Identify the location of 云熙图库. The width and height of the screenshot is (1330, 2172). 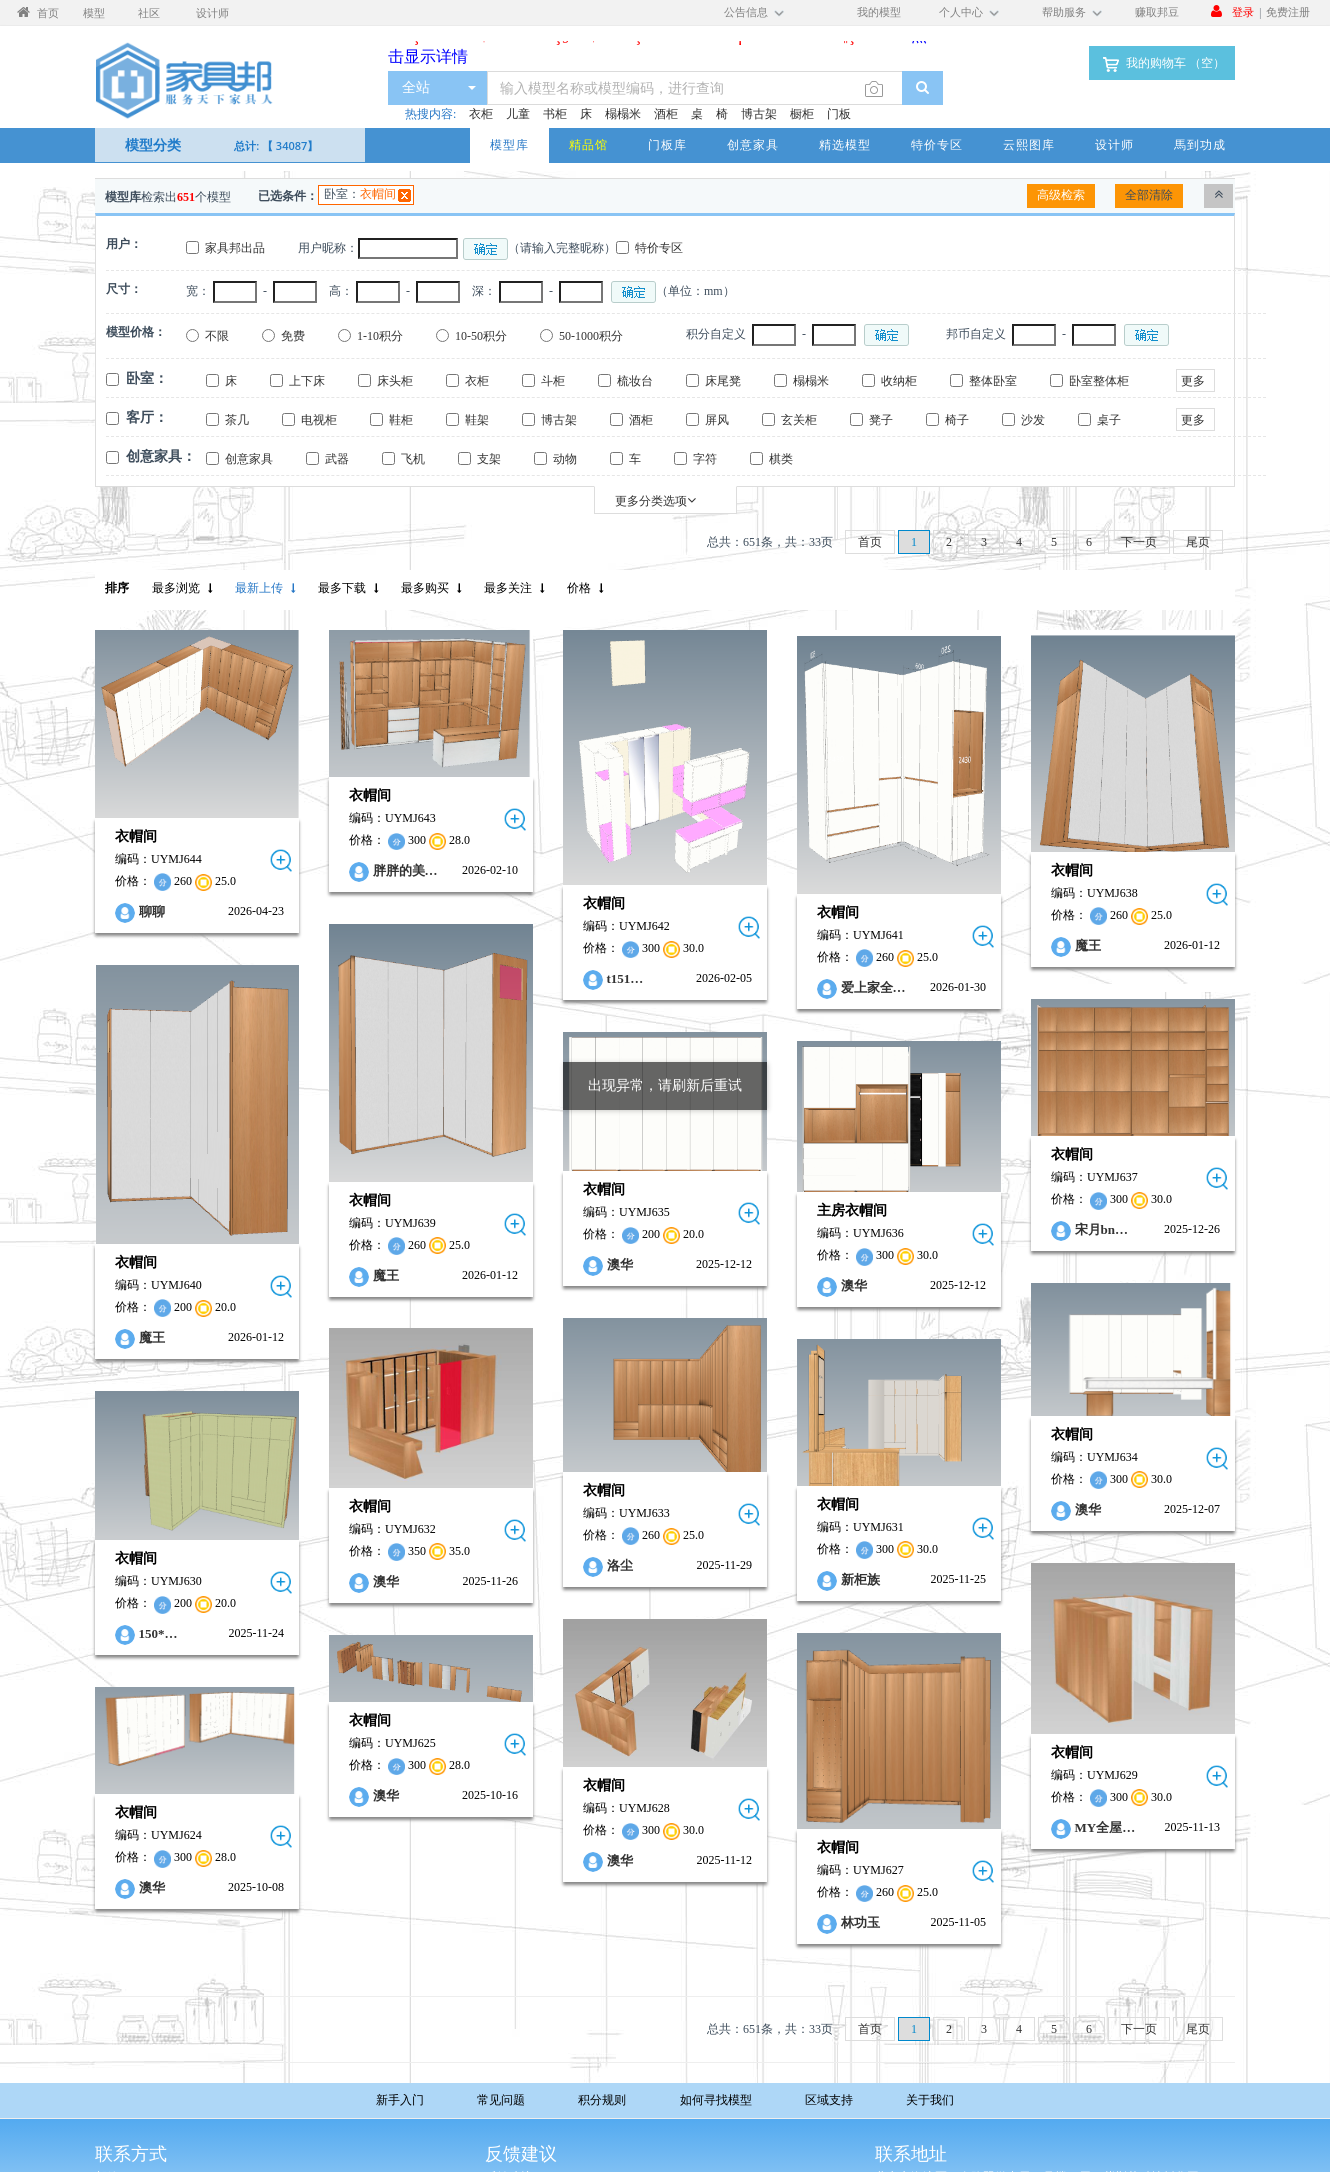
(1029, 144).